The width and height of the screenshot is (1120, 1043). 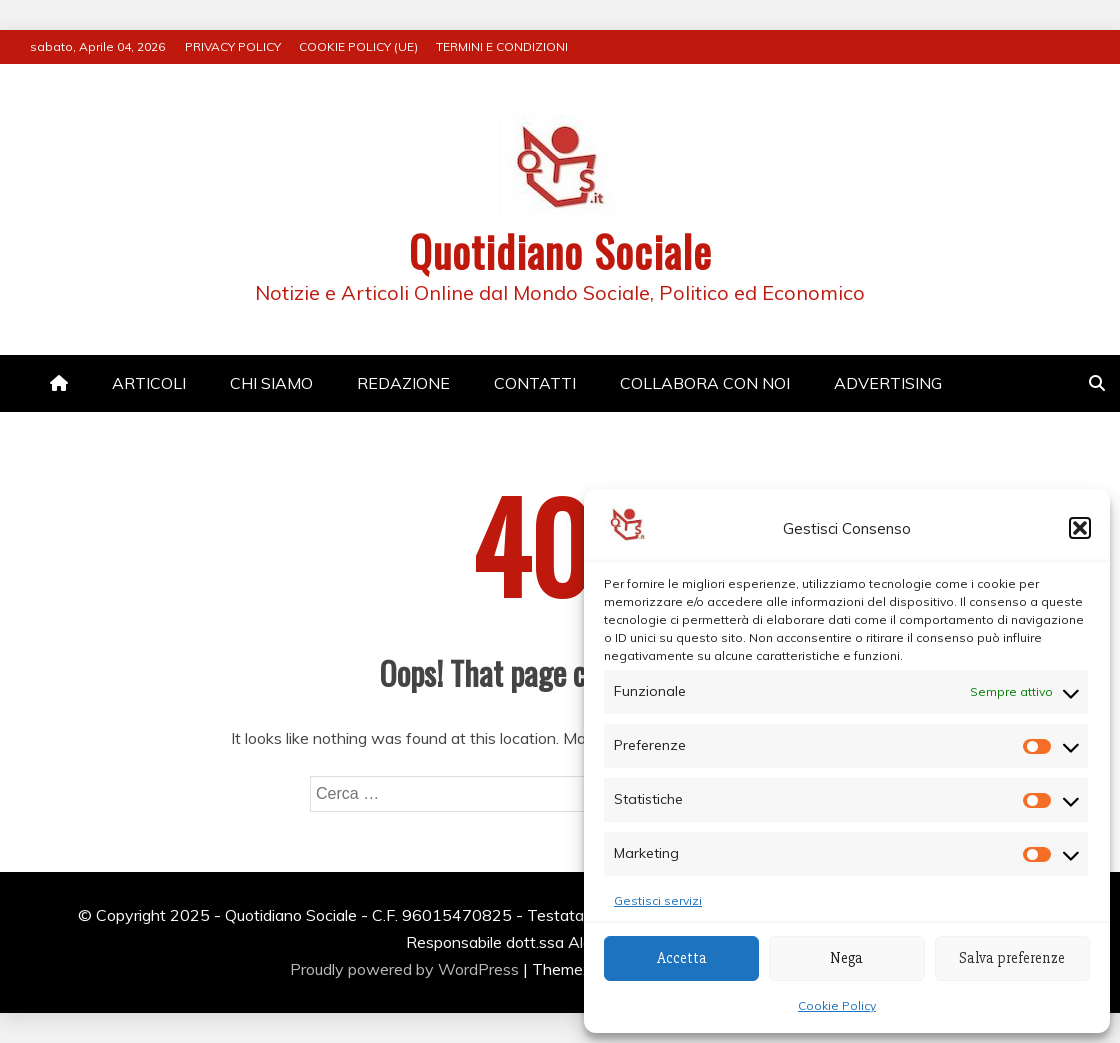 I want to click on Proudly powered by WordPress, so click(x=406, y=969).